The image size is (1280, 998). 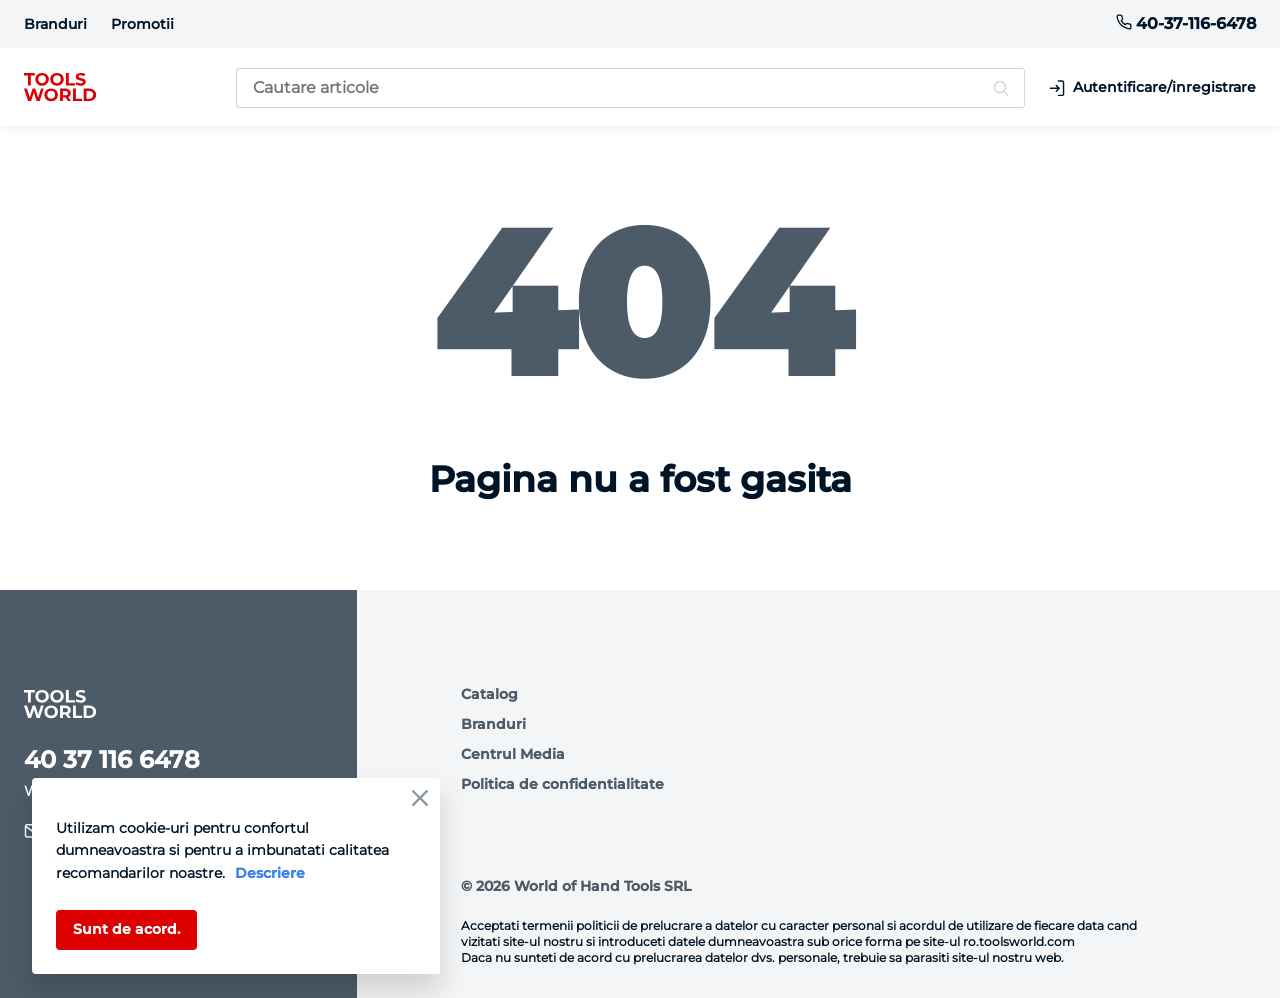 I want to click on Descriere, so click(x=270, y=873).